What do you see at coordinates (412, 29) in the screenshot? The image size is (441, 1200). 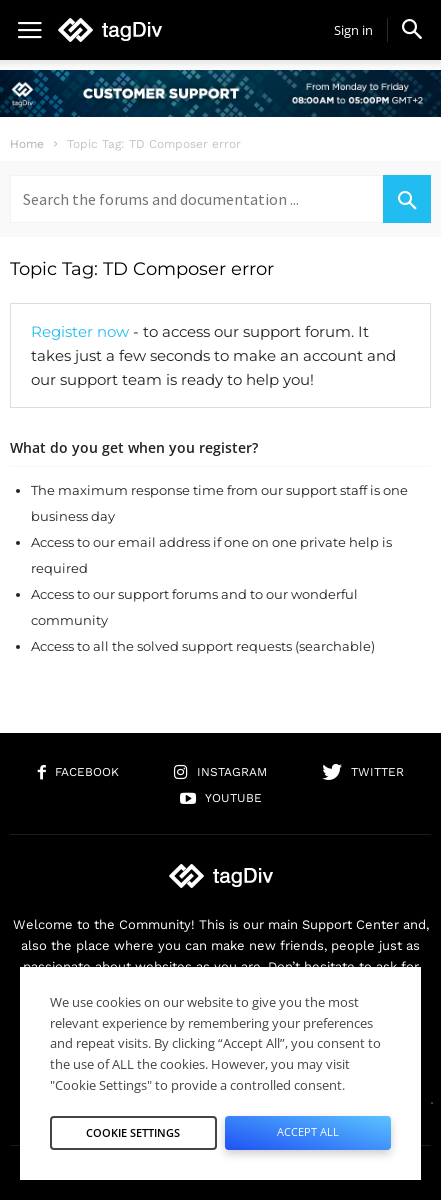 I see `[button]` at bounding box center [412, 29].